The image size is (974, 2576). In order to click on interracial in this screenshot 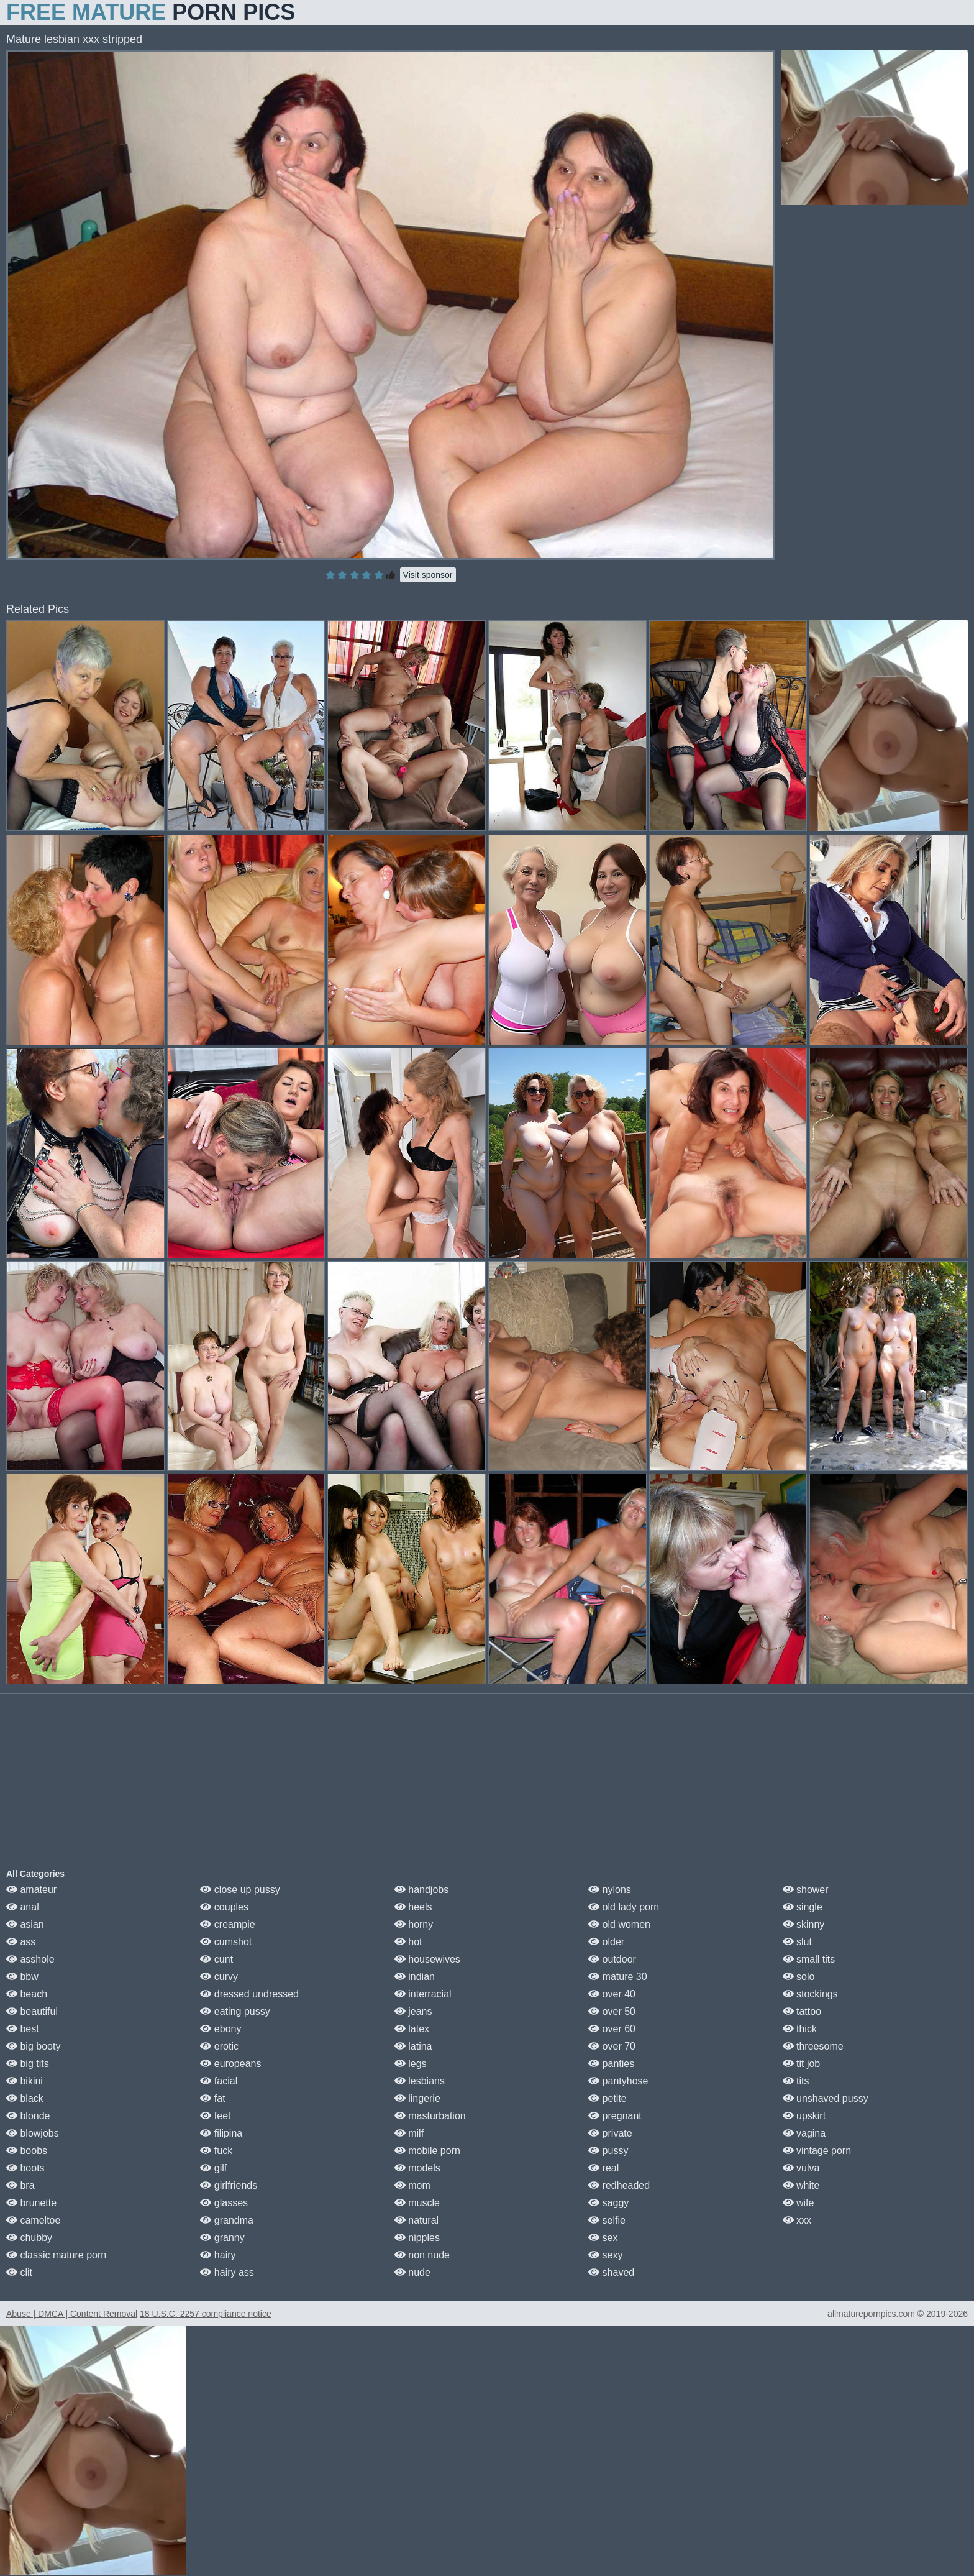, I will do `click(423, 1994)`.